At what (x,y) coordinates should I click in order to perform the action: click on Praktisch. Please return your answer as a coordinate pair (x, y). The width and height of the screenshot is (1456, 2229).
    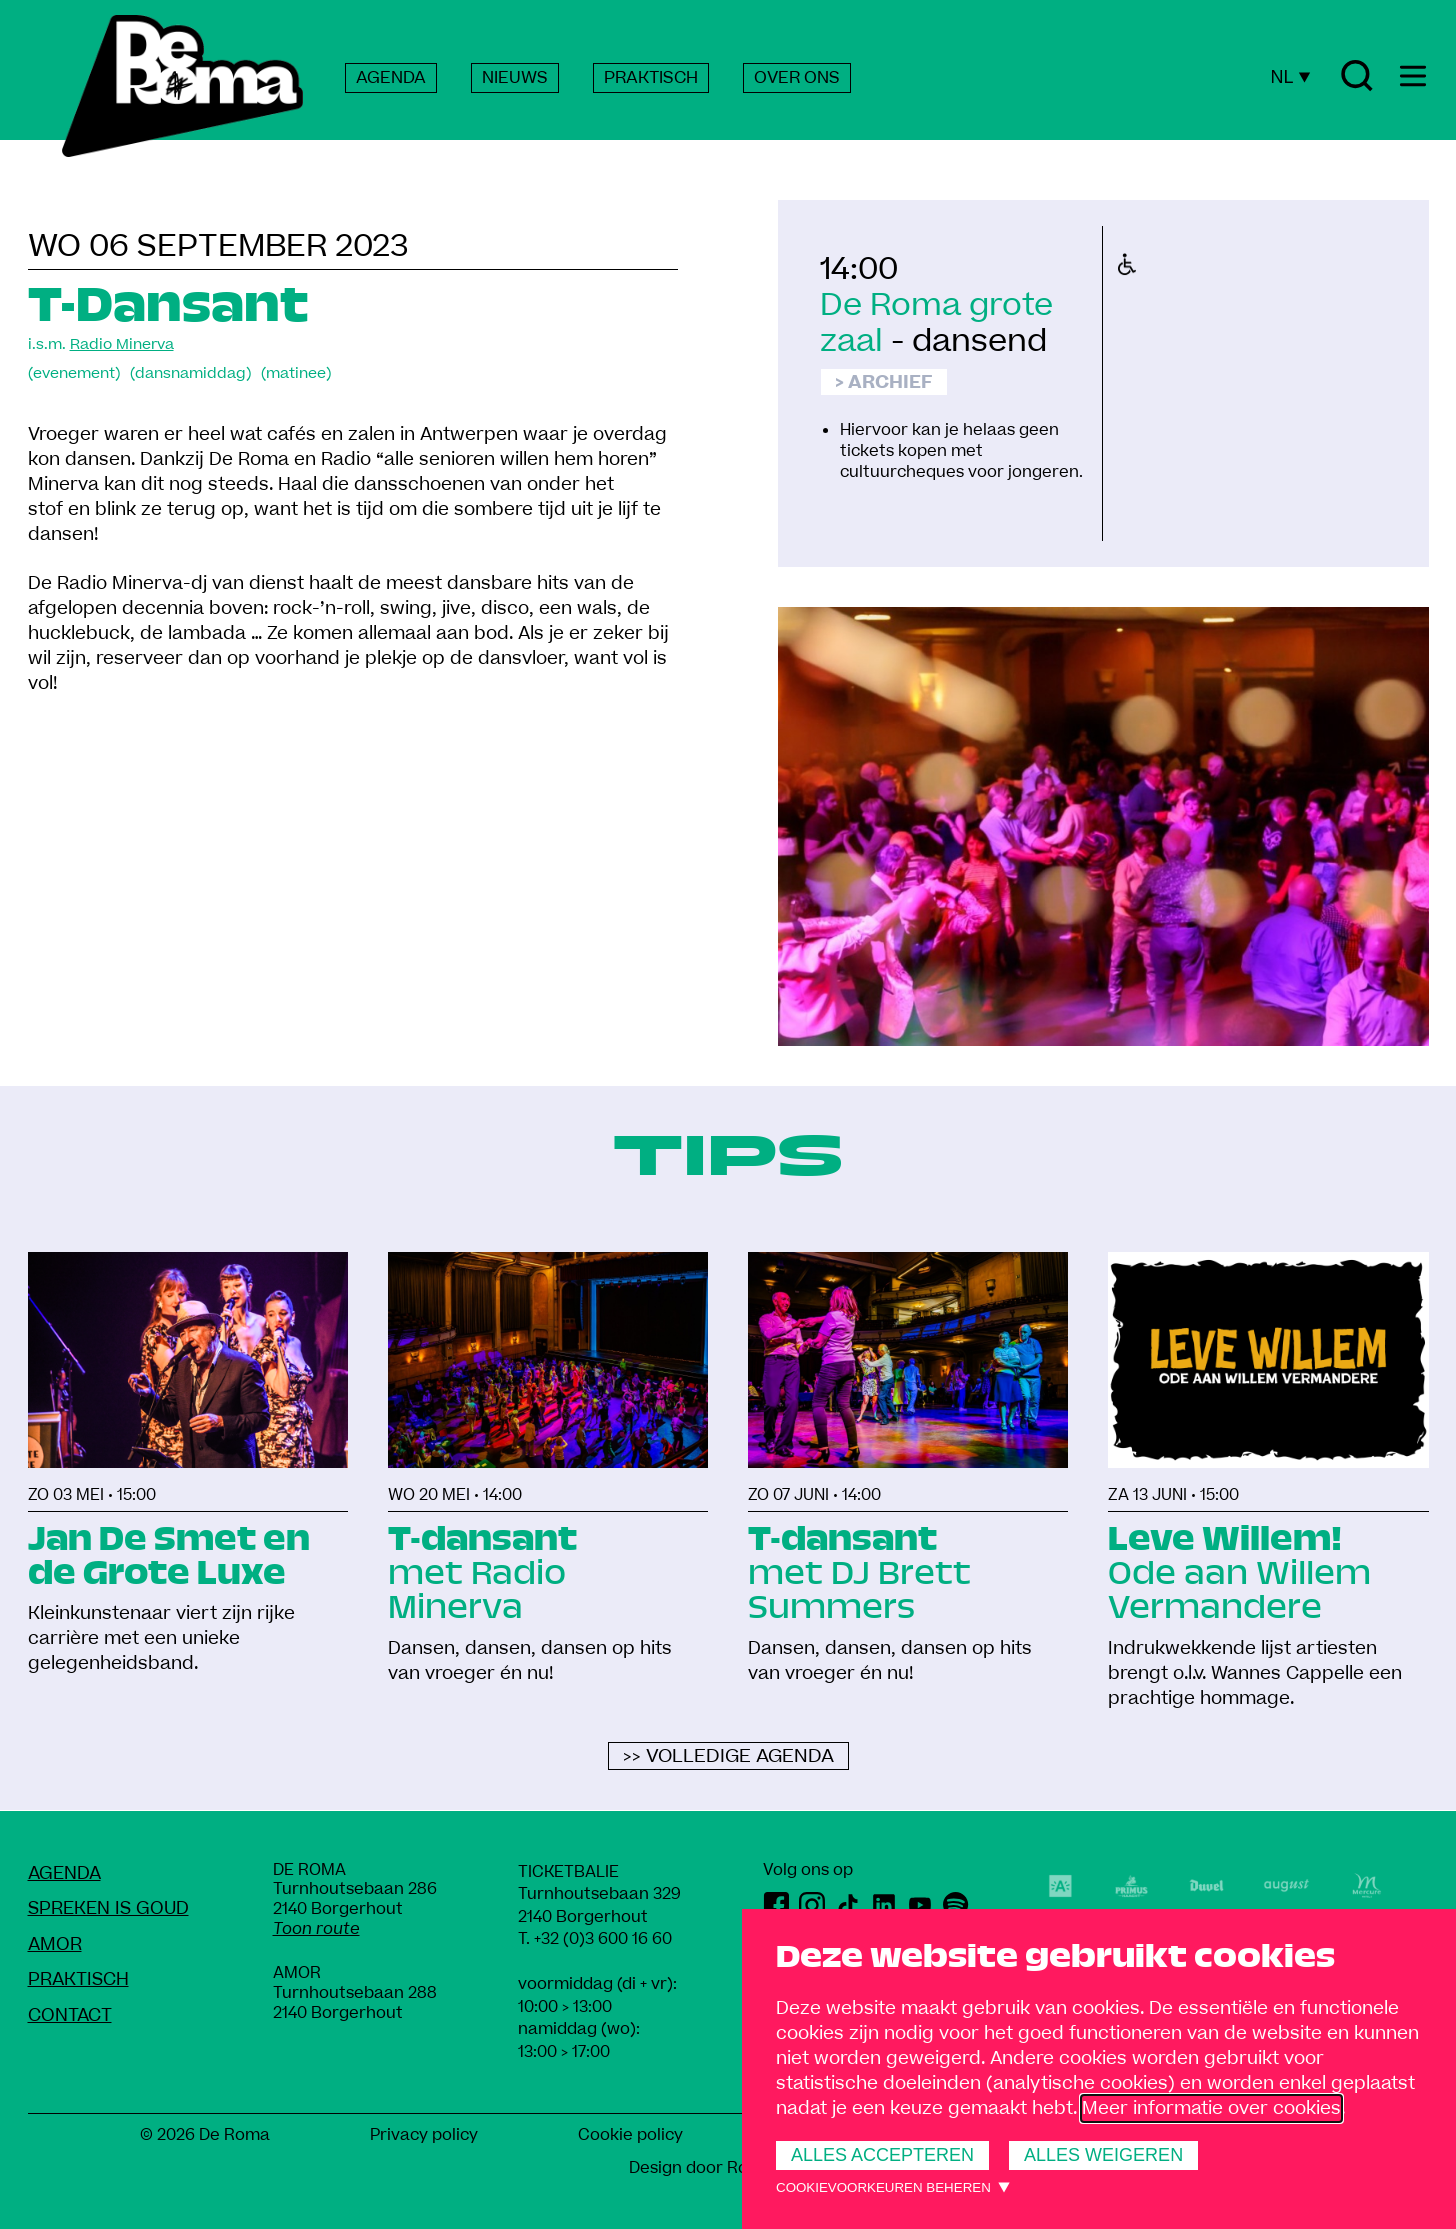
    Looking at the image, I should click on (78, 1979).